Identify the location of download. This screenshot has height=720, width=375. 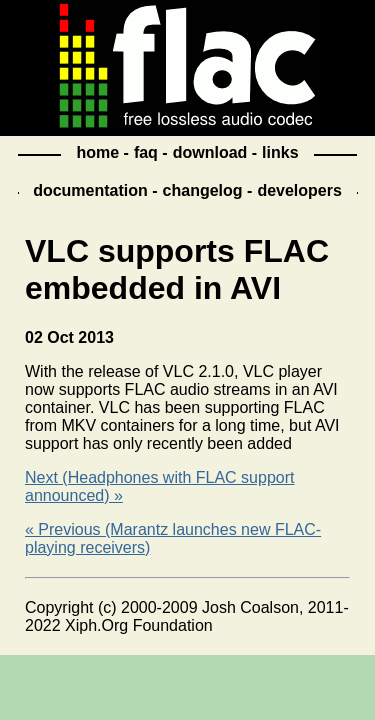
(210, 152).